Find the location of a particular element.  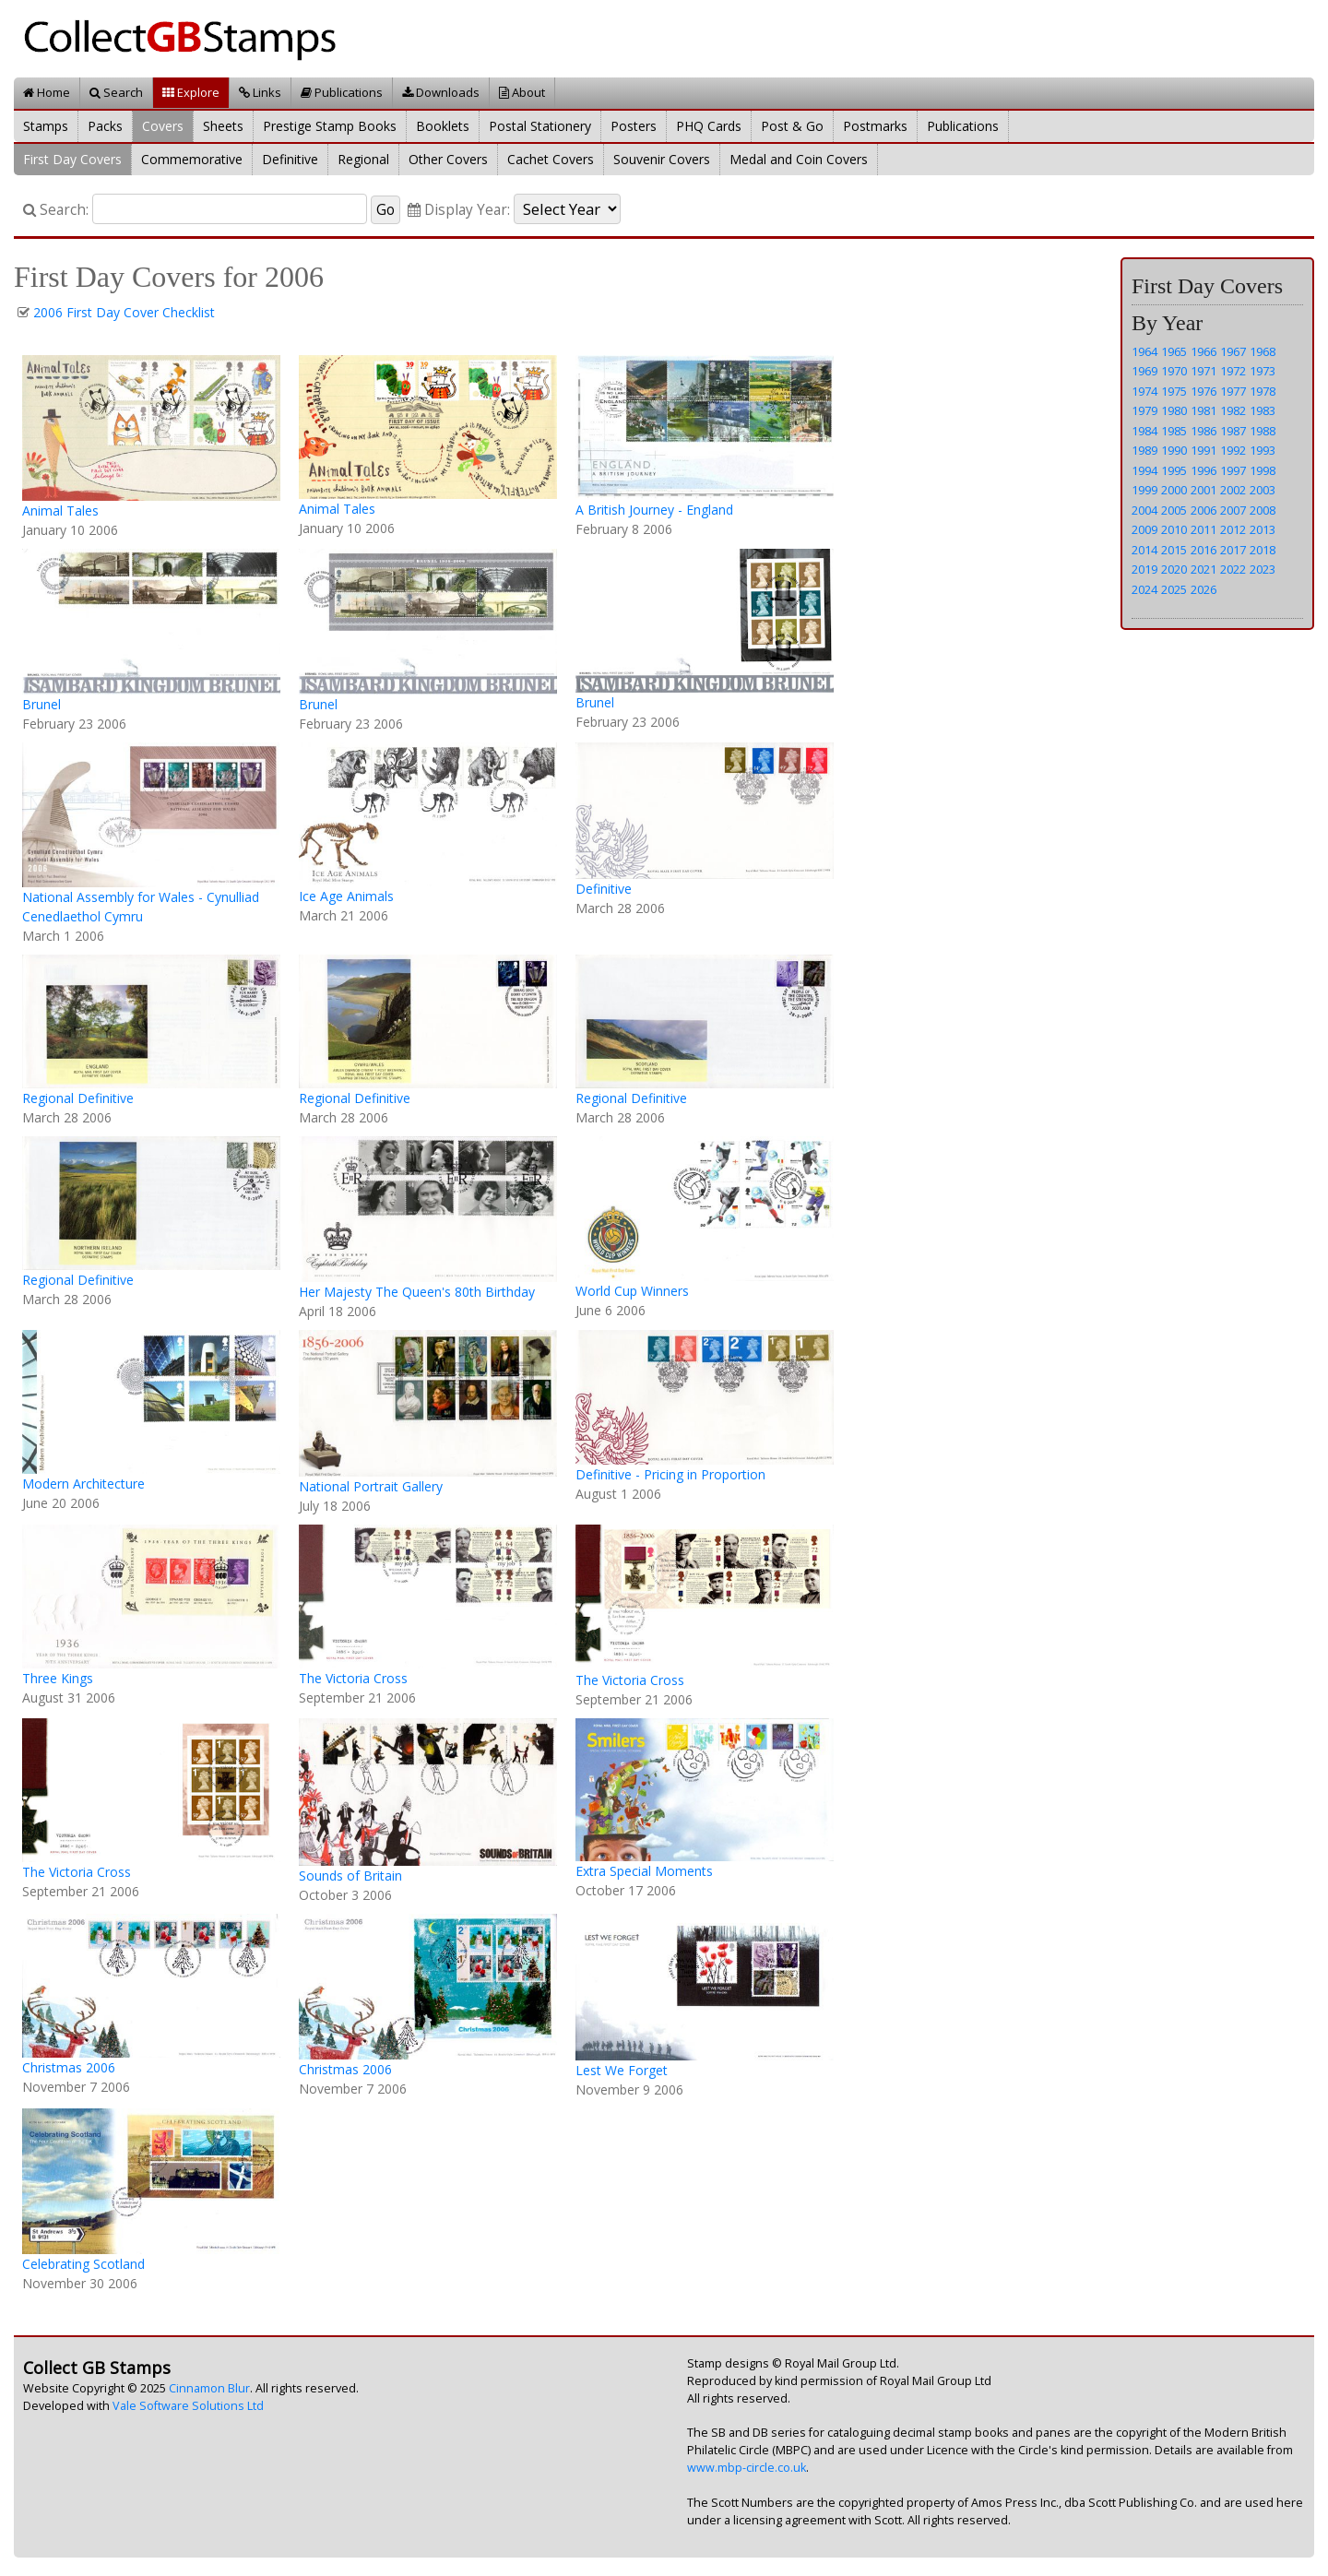

2021 is located at coordinates (1203, 569).